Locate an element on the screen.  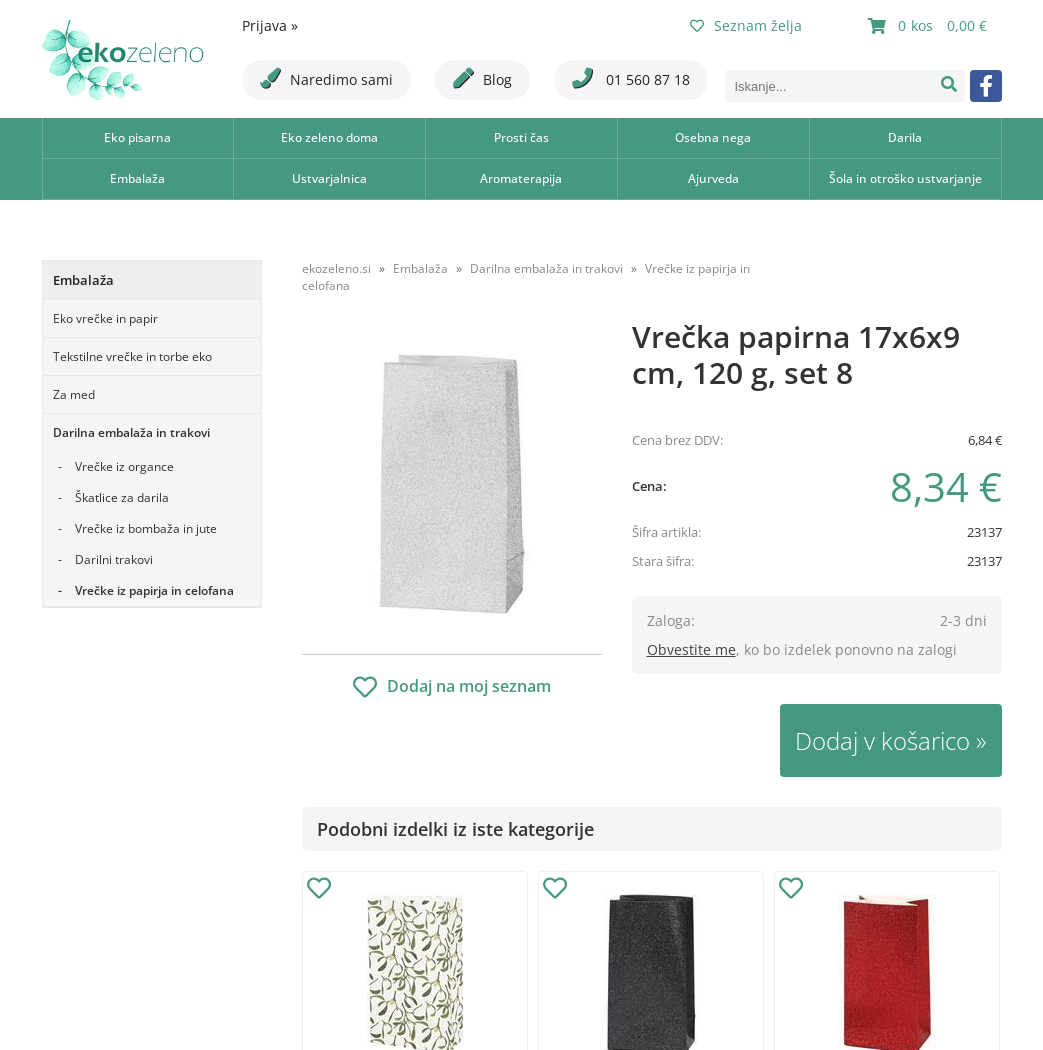
Aromaterapija is located at coordinates (521, 178).